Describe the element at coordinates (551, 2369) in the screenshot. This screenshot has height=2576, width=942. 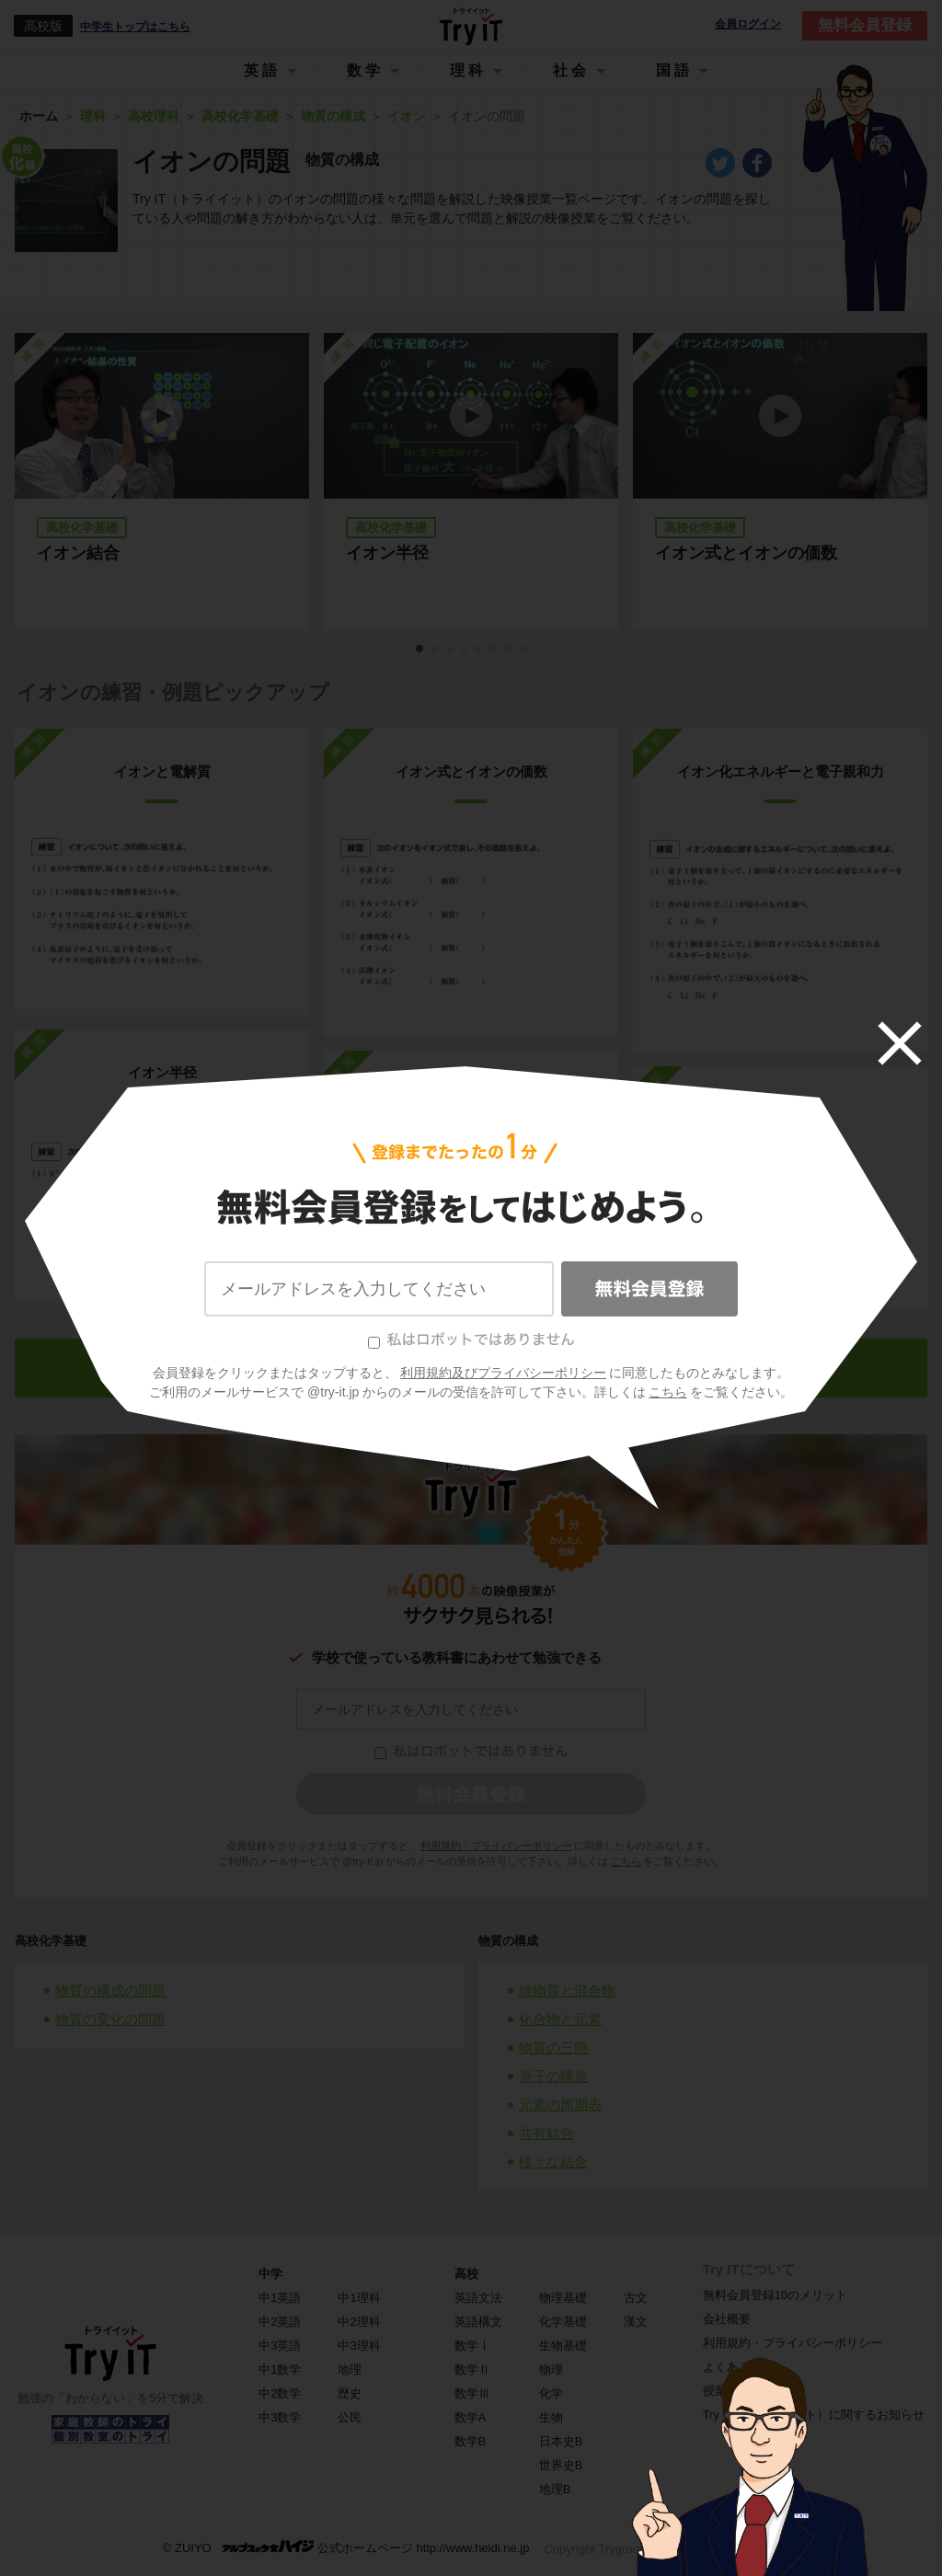
I see `物理` at that location.